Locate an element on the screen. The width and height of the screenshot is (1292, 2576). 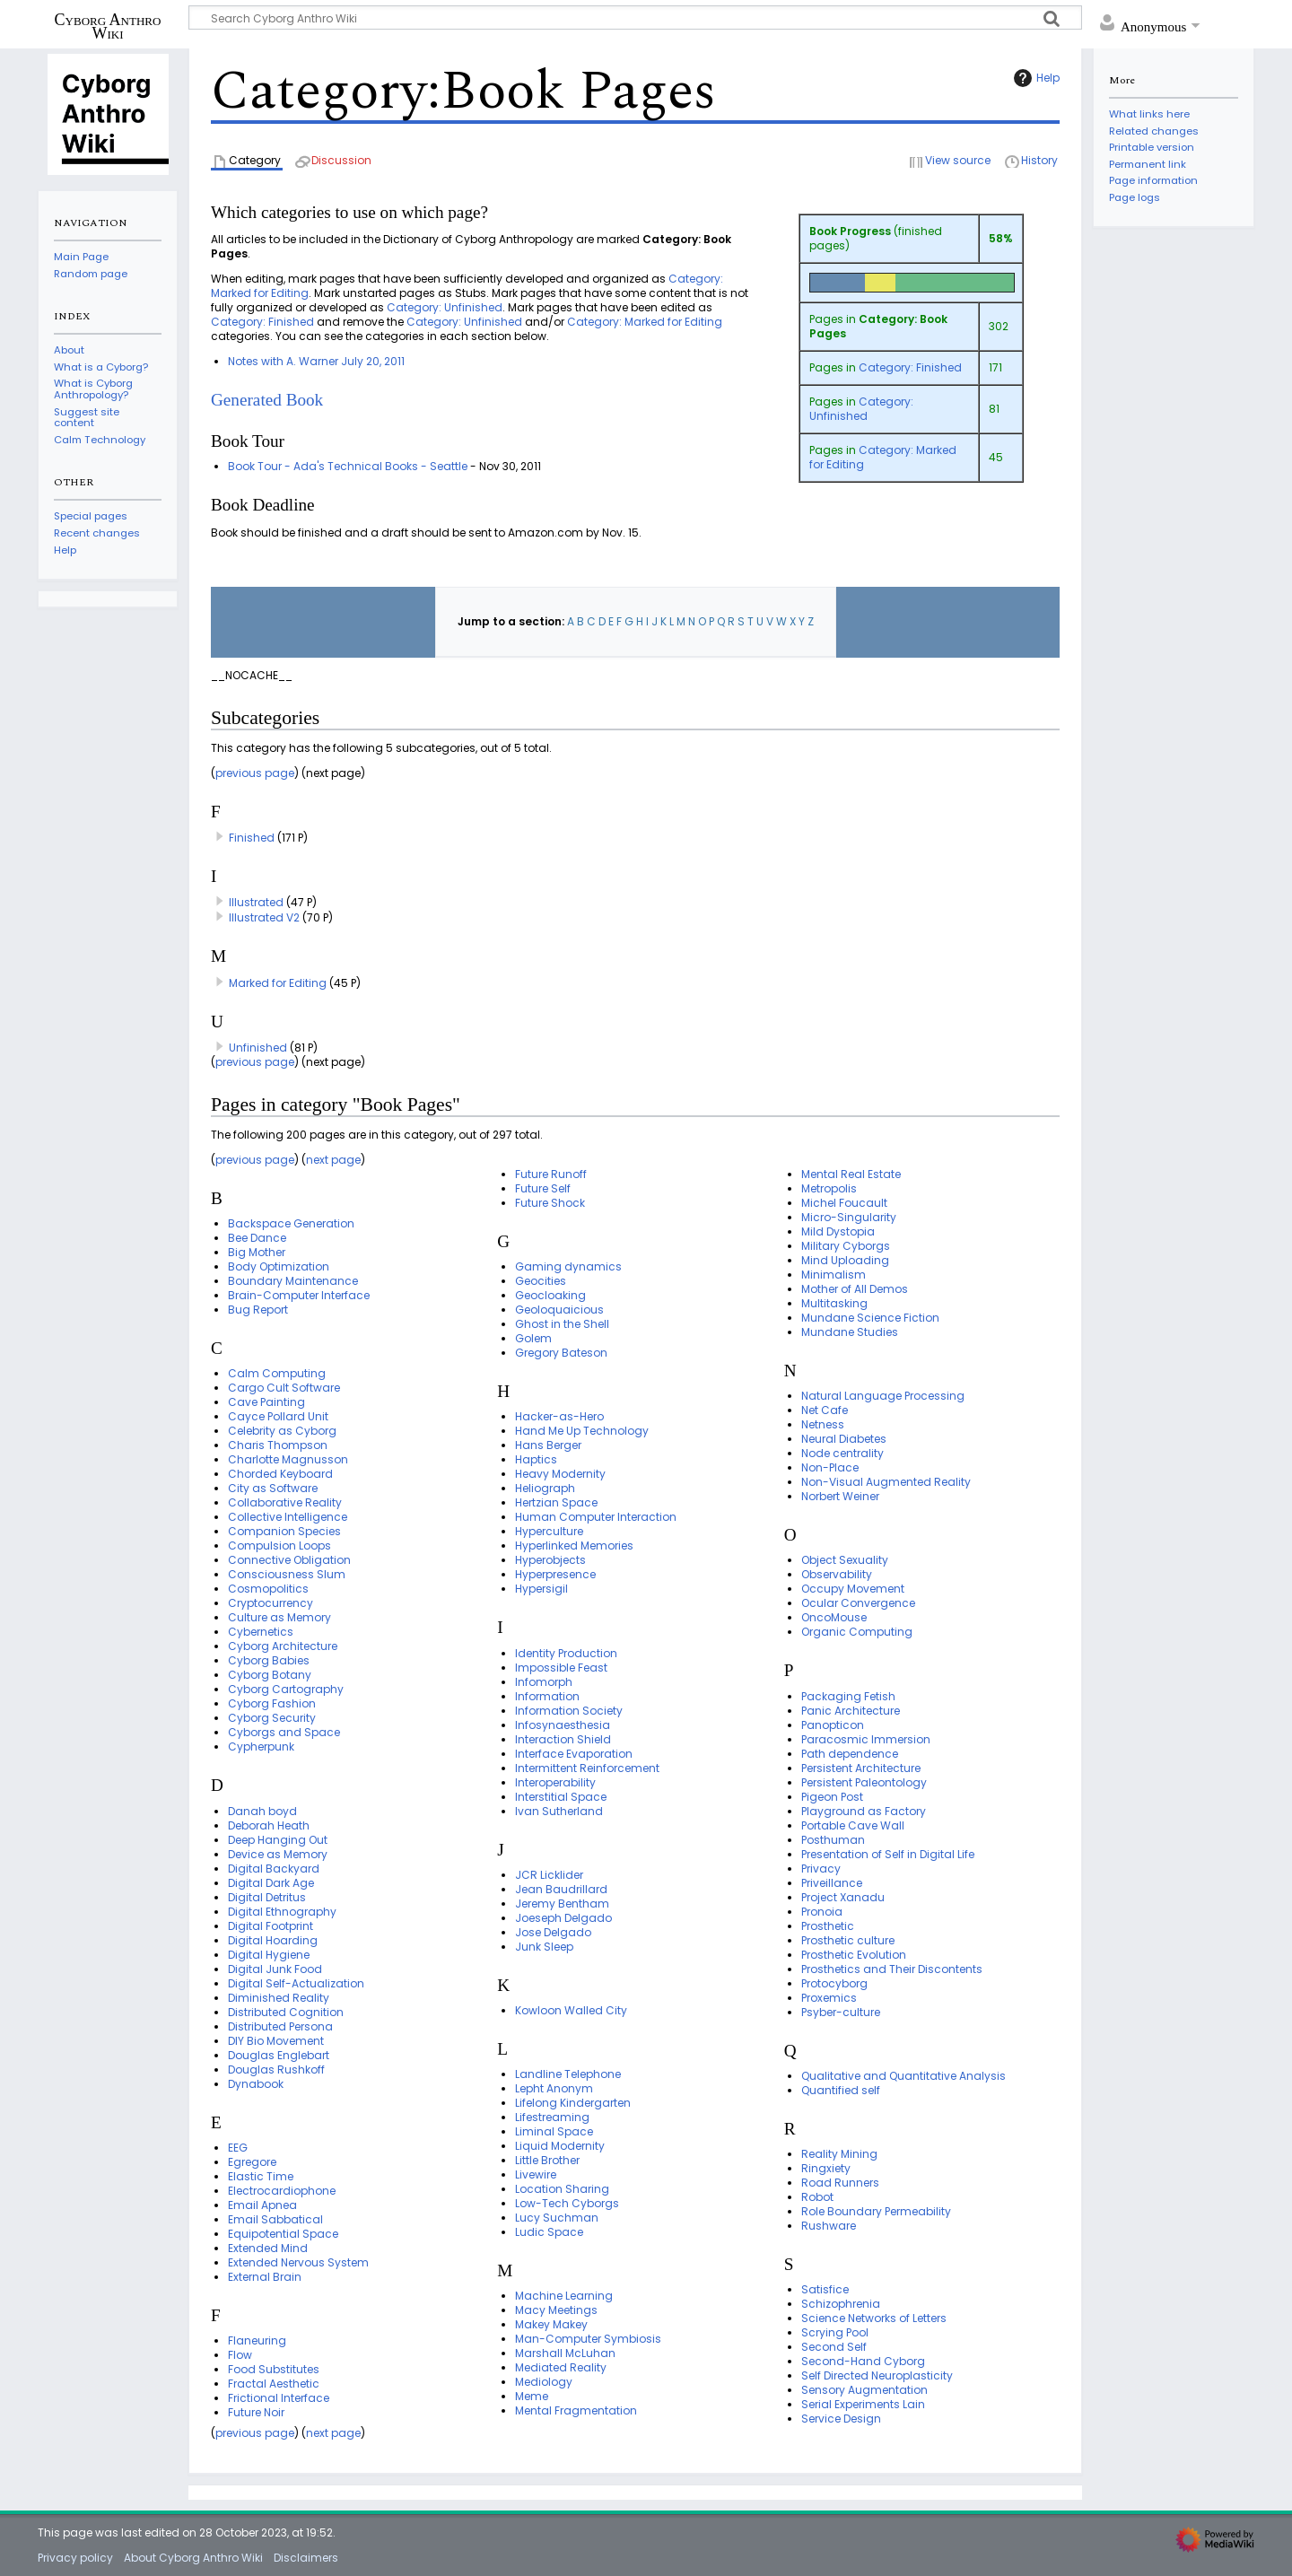
Help is located at coordinates (1034, 78).